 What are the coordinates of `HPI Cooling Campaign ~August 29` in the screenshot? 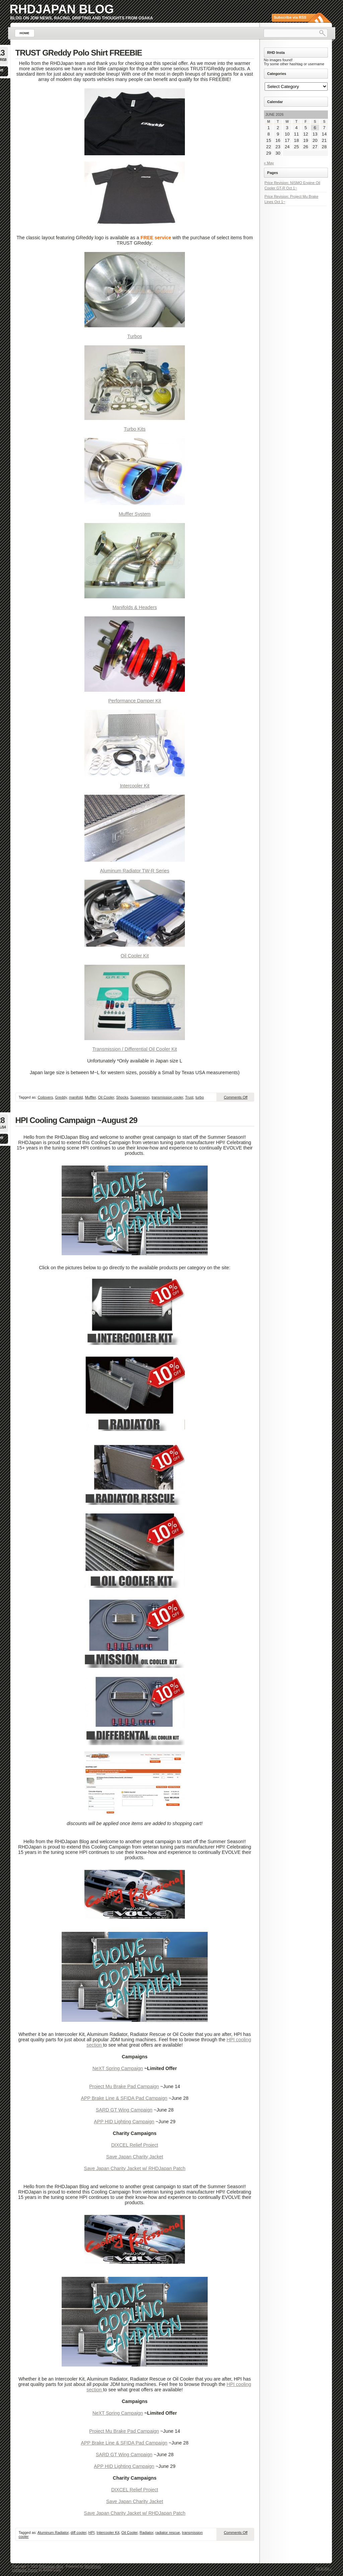 It's located at (76, 1120).